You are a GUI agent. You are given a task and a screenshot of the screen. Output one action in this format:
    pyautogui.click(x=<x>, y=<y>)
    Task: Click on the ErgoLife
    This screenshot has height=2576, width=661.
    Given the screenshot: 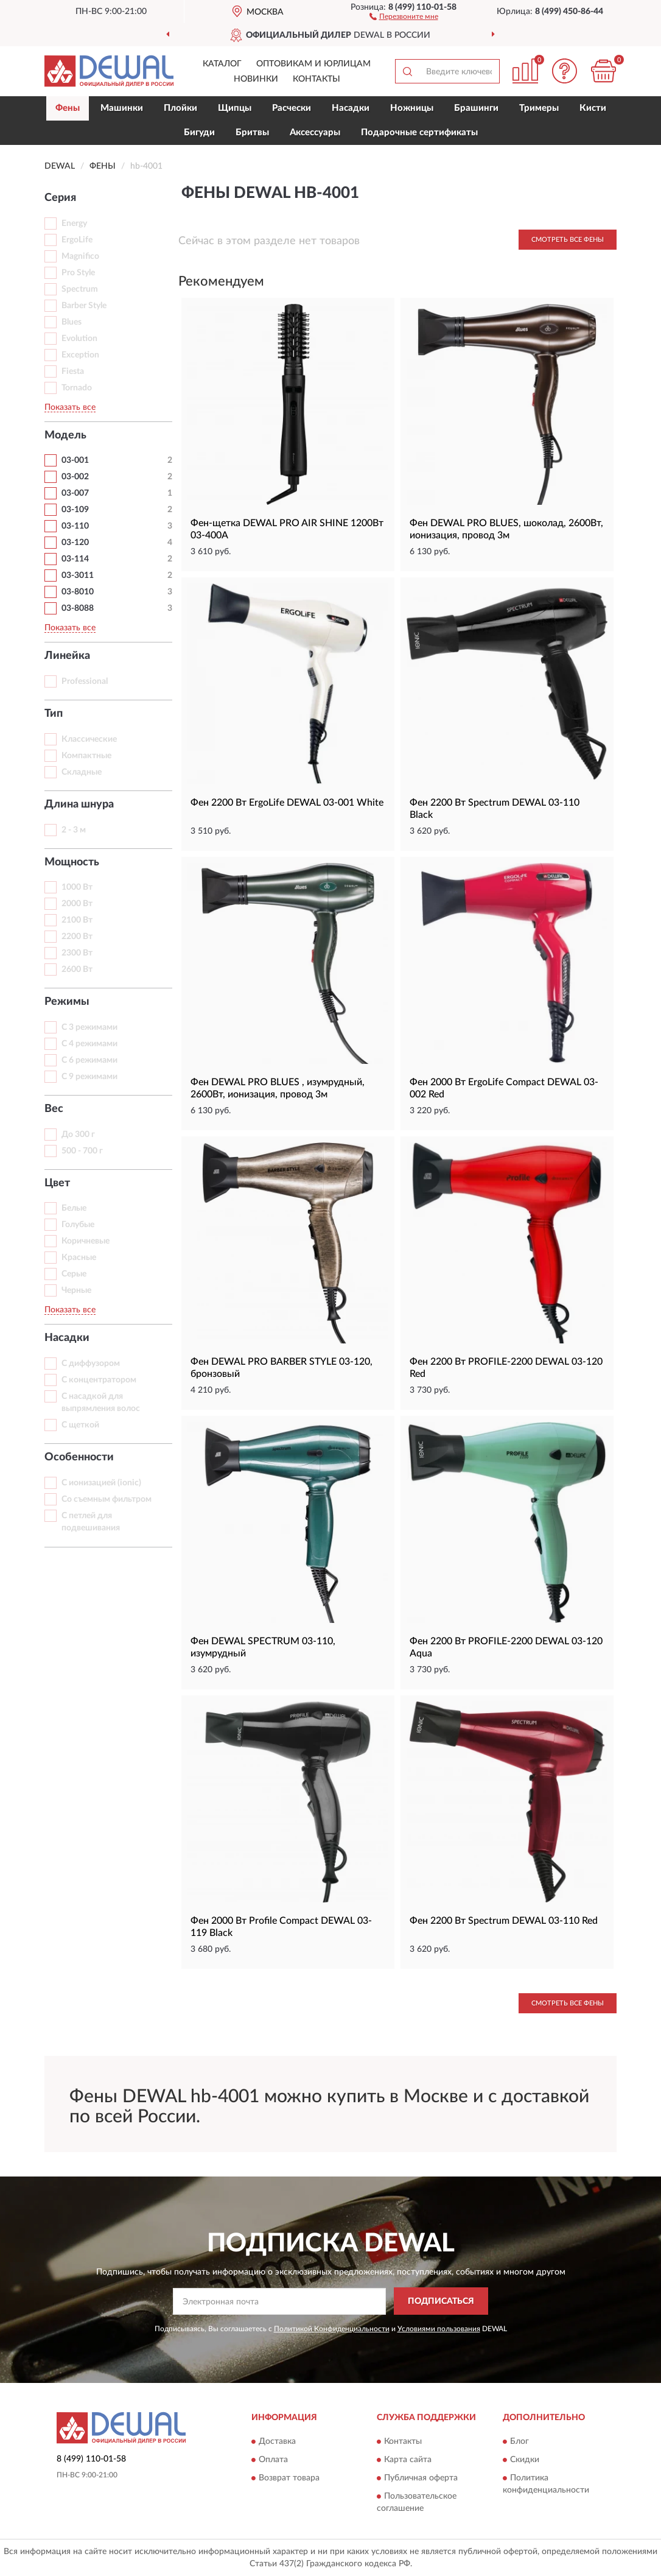 What is the action you would take?
    pyautogui.click(x=77, y=240)
    